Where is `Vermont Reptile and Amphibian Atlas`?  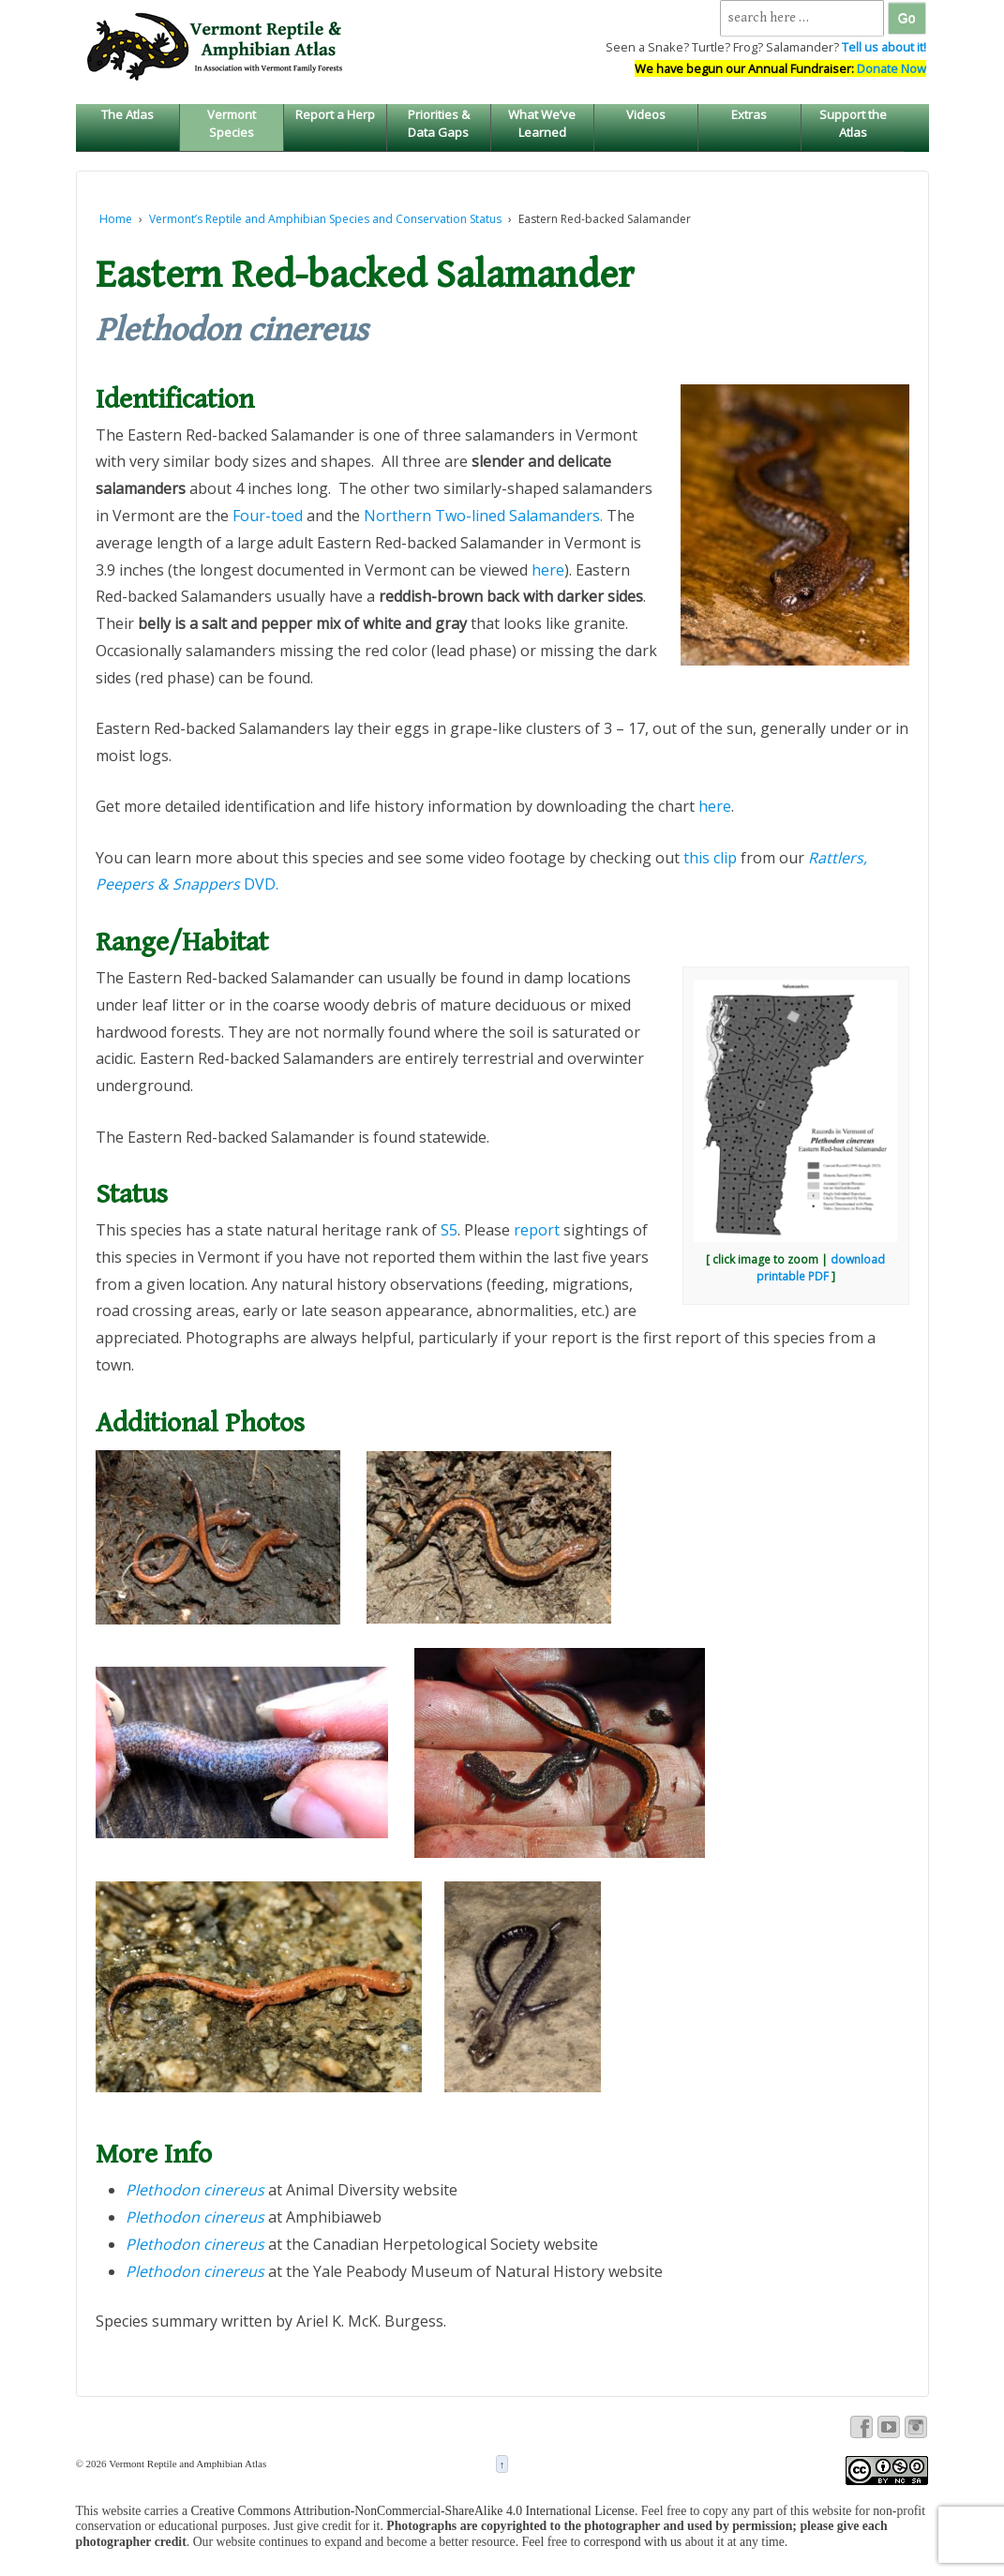 Vermont Reptile and Amphibian Atlas is located at coordinates (187, 2463).